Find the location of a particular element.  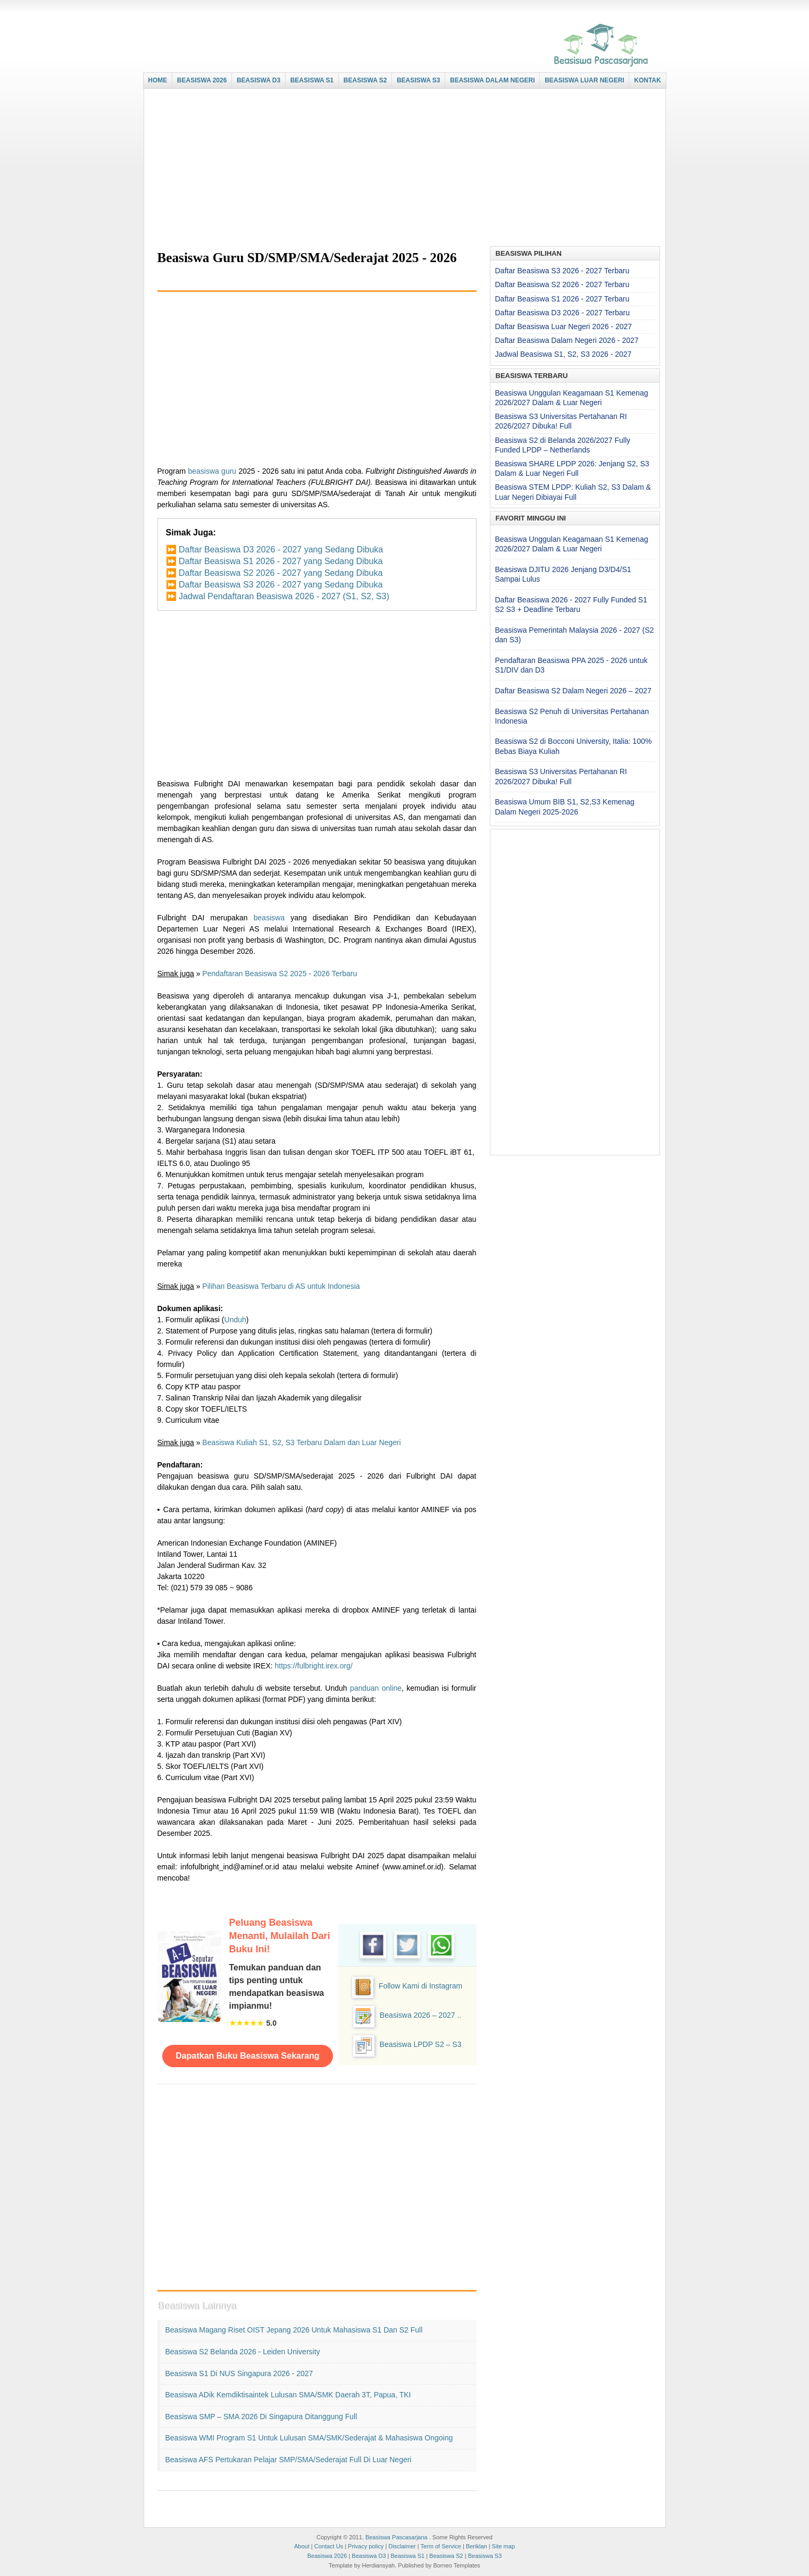

Dapatkan Buku Beasiswa Sekarang is located at coordinates (247, 2055).